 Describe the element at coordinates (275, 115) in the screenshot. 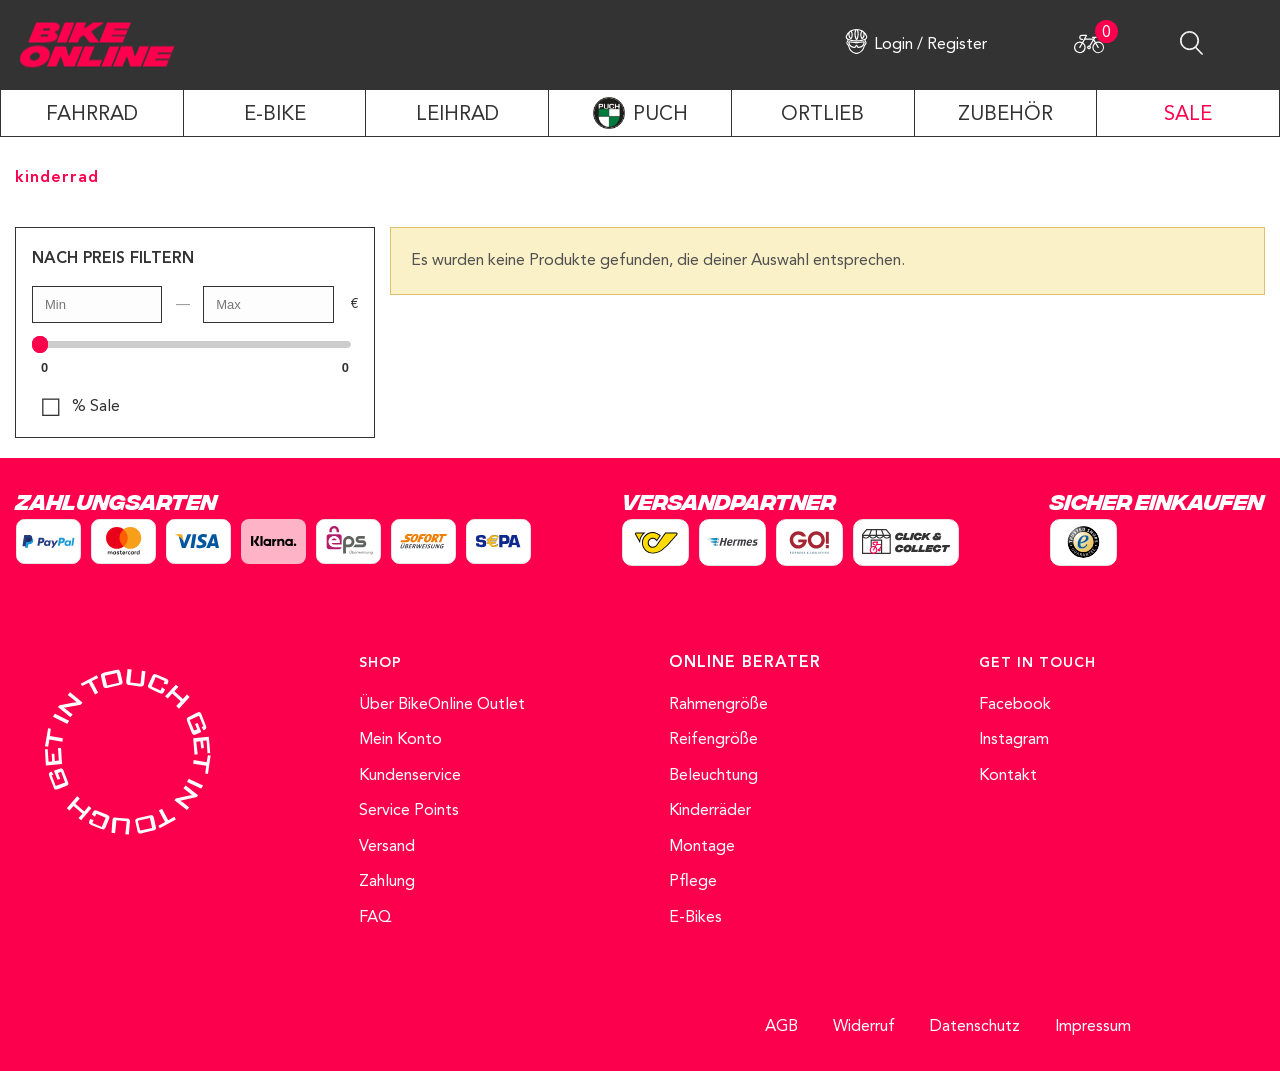

I see `E-Bike` at that location.